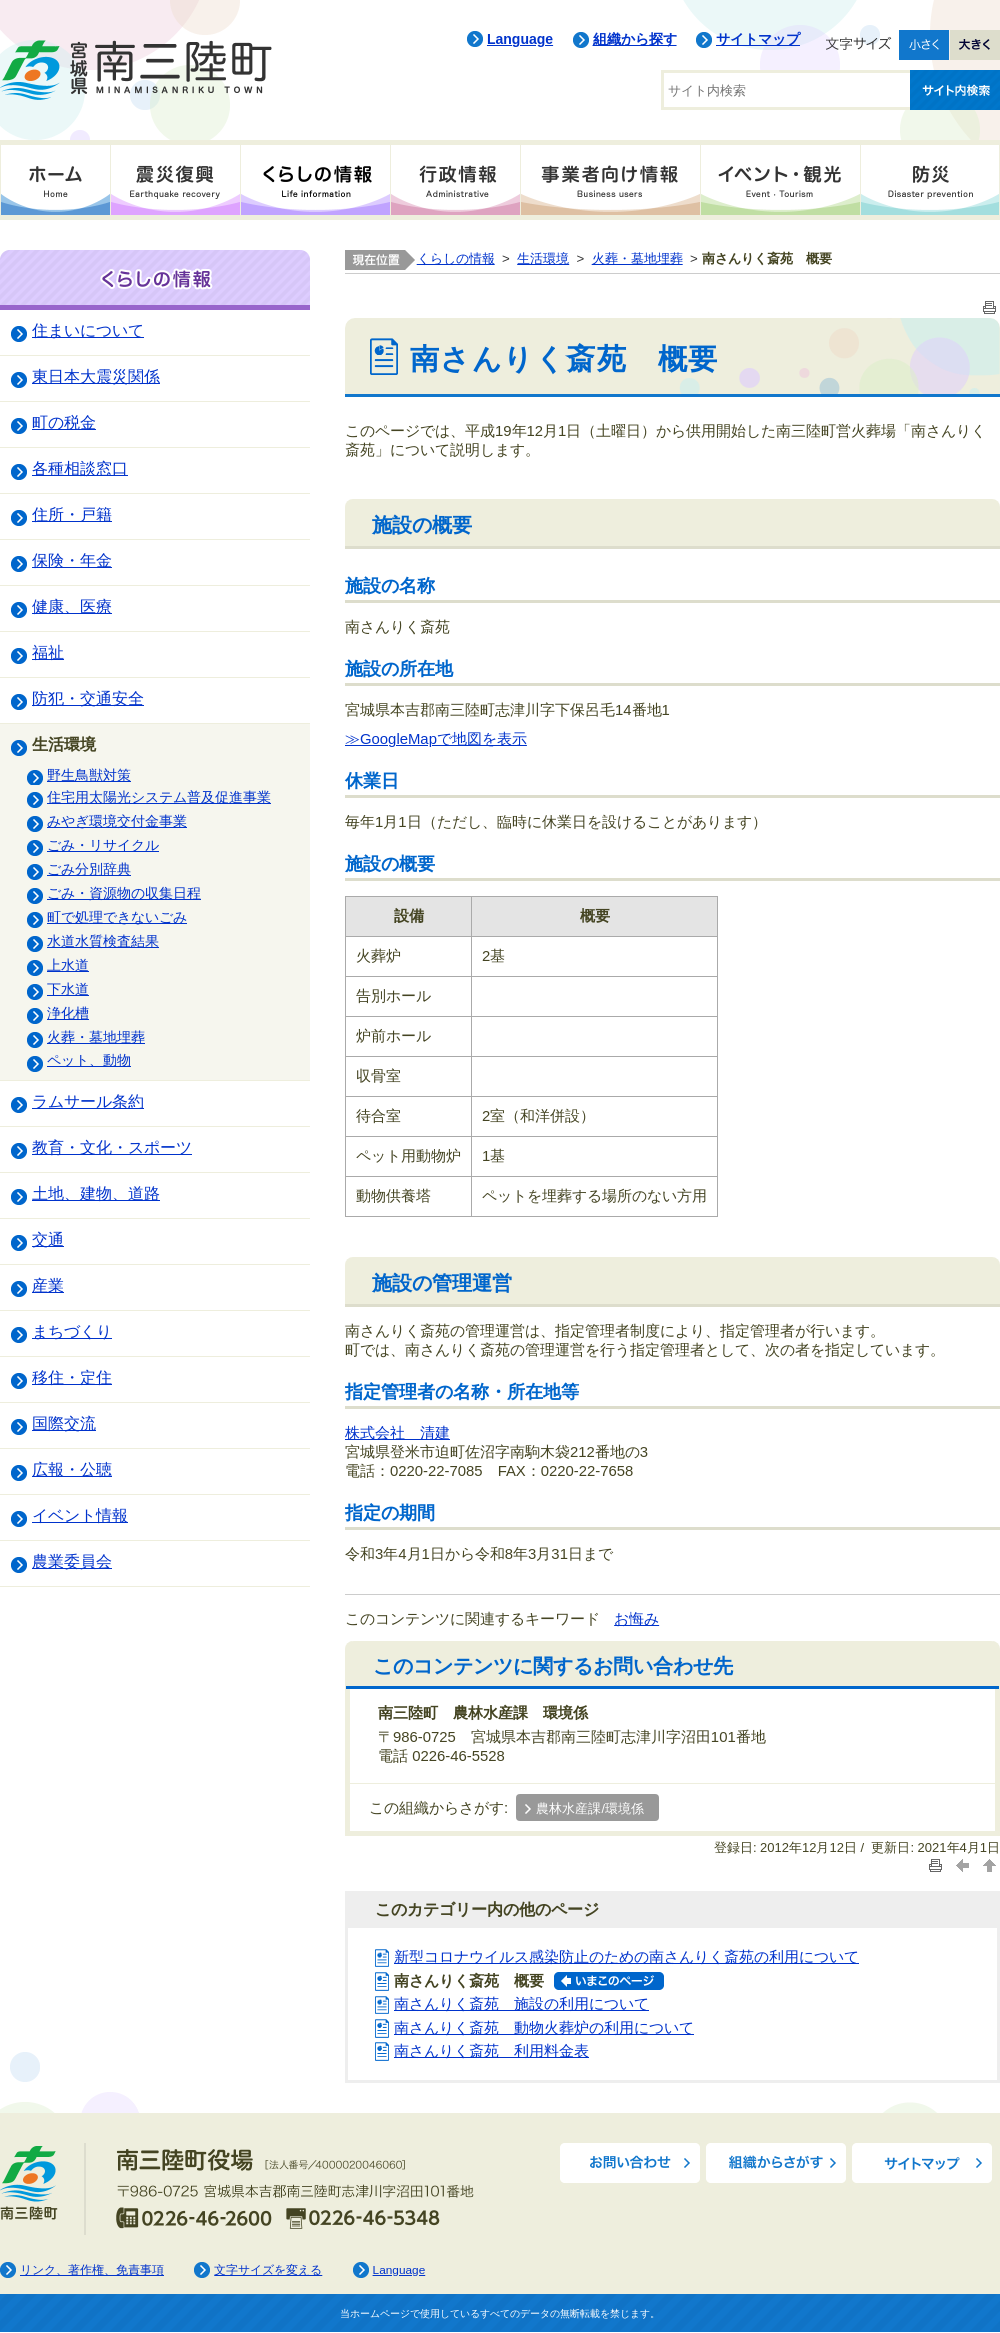 The image size is (1000, 2333). What do you see at coordinates (80, 1515) in the screenshot?
I see `イベント情報` at bounding box center [80, 1515].